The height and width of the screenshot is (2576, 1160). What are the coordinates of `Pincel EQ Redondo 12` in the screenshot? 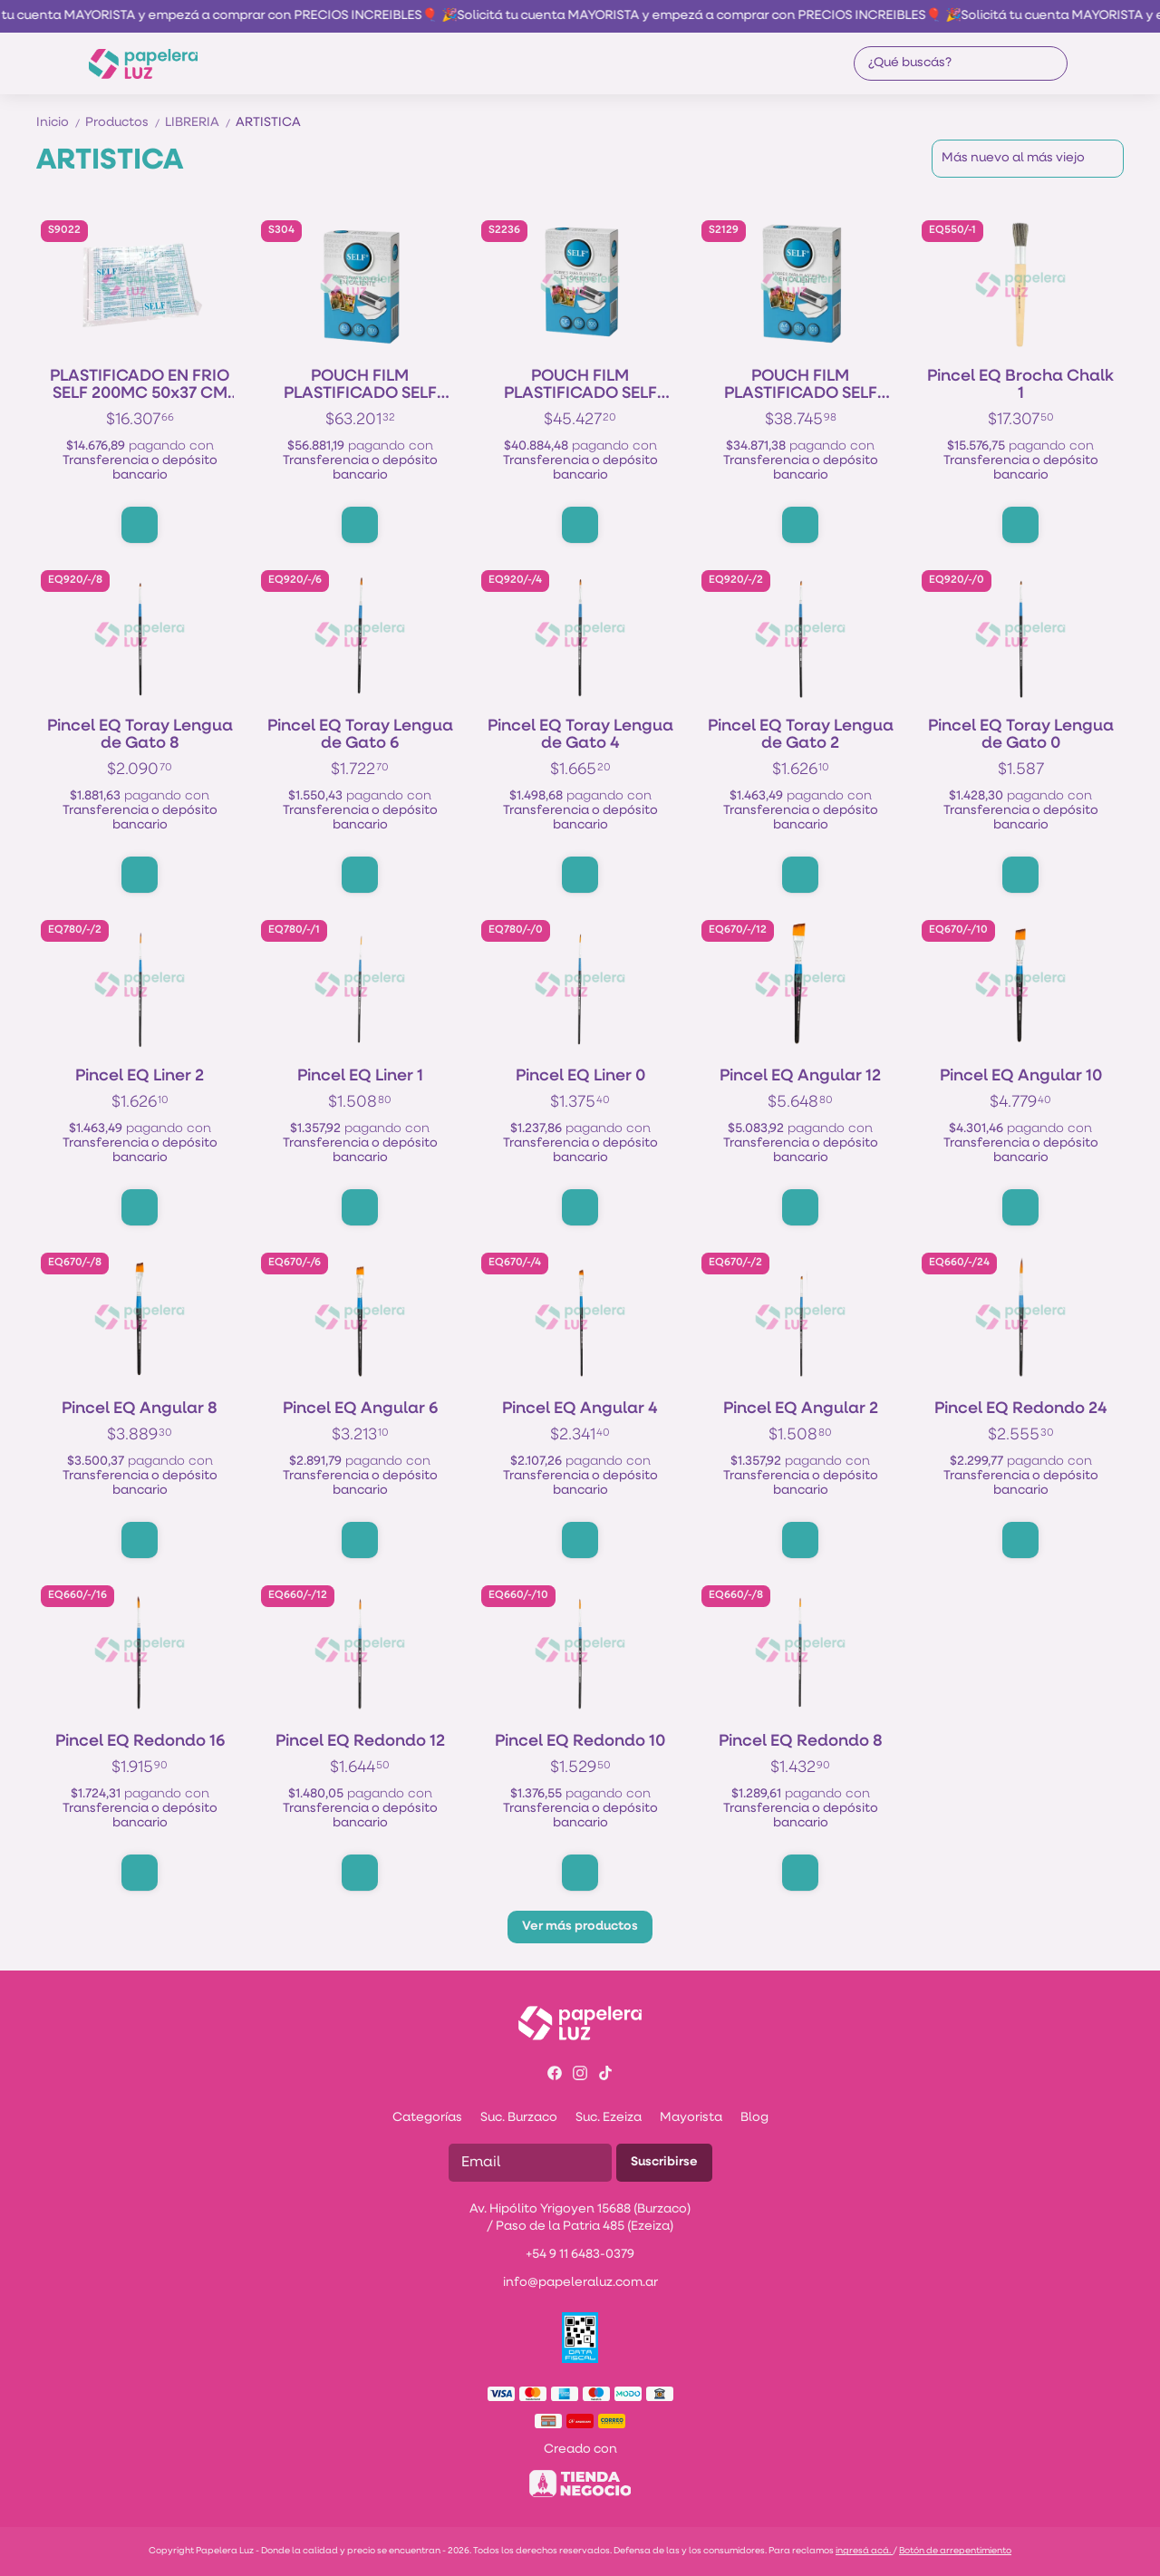 It's located at (360, 1741).